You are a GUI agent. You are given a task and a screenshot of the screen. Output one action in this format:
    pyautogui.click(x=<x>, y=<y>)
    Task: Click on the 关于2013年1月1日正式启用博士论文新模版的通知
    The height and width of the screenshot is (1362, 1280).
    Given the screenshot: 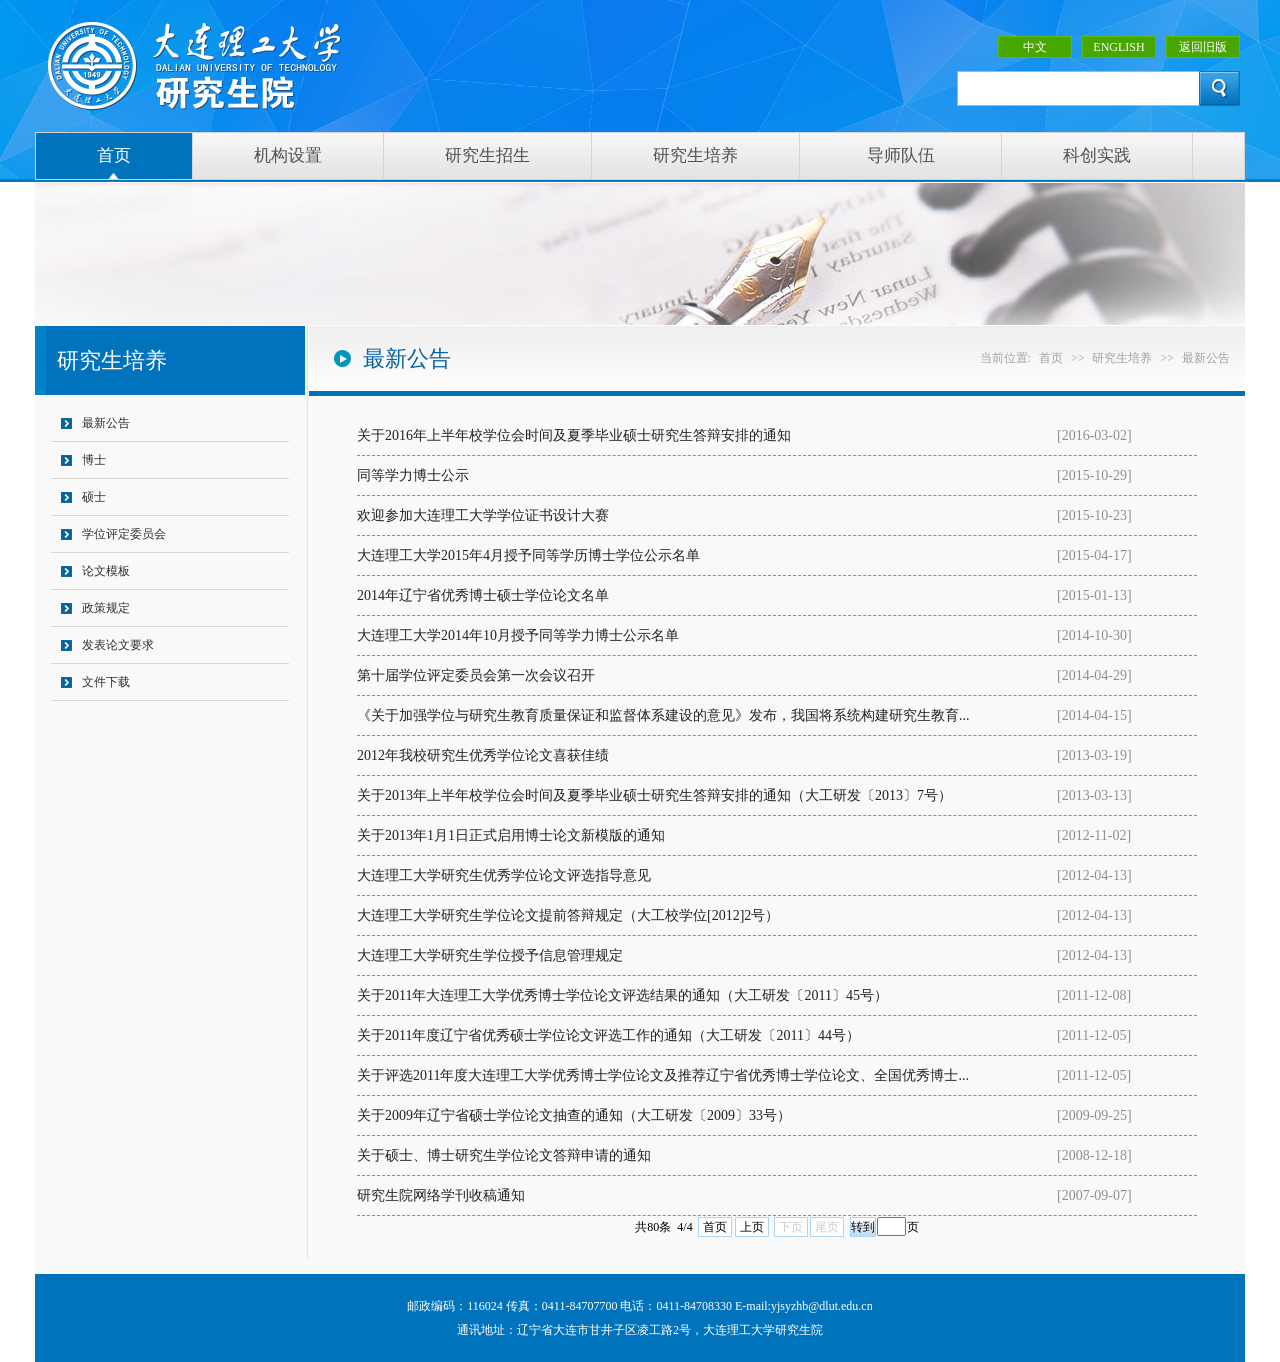 What is the action you would take?
    pyautogui.click(x=511, y=835)
    